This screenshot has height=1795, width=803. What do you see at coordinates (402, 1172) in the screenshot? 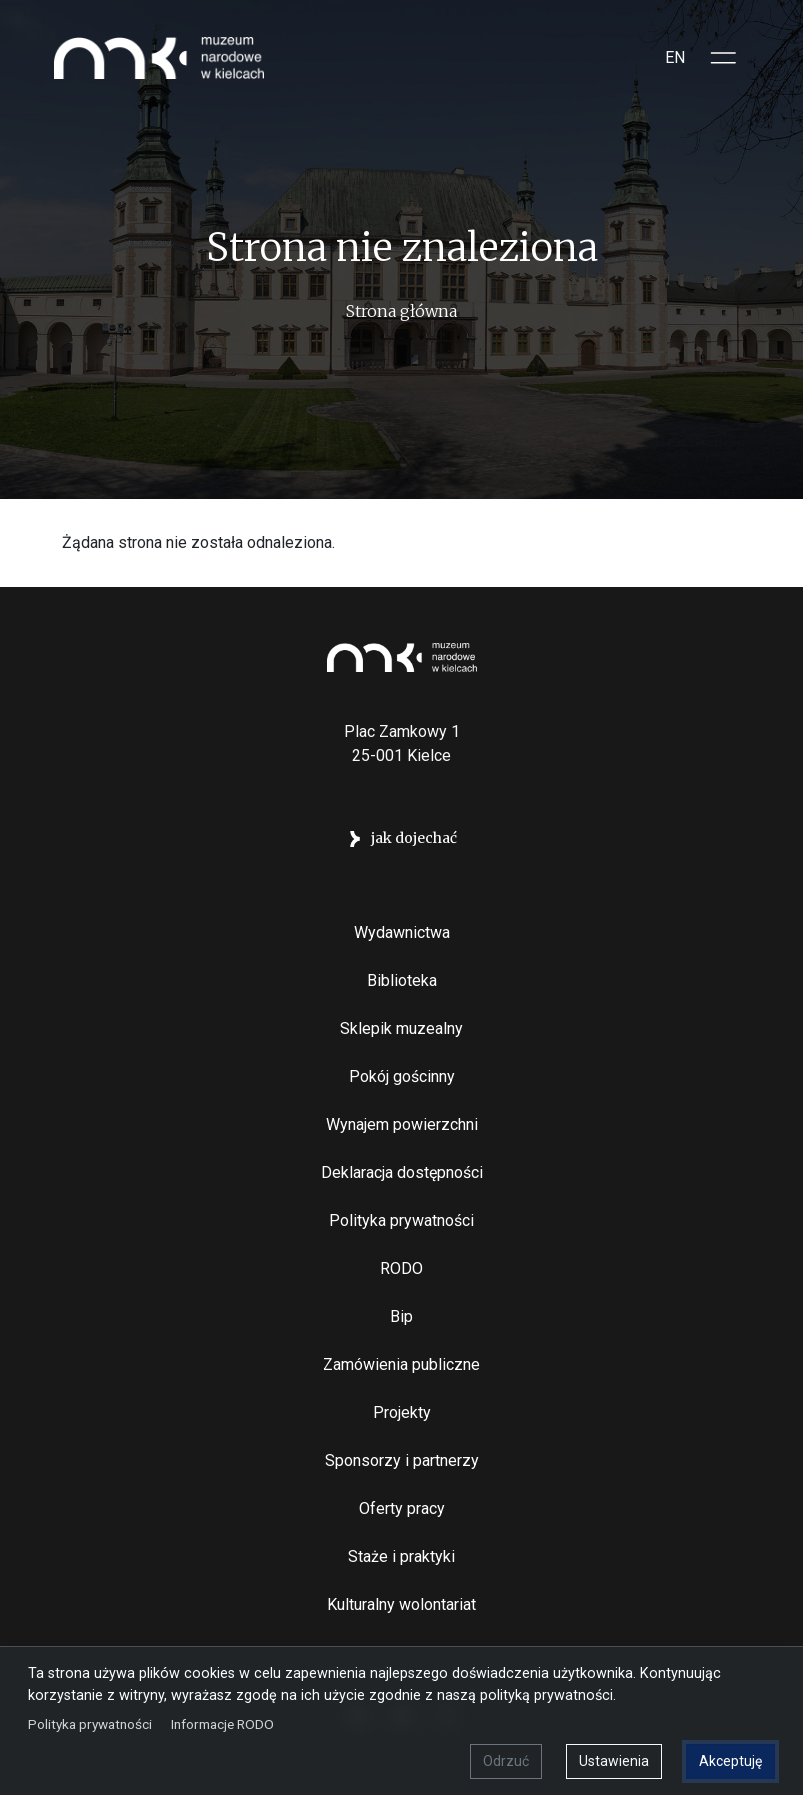
I see `Deklaracja dostępności` at bounding box center [402, 1172].